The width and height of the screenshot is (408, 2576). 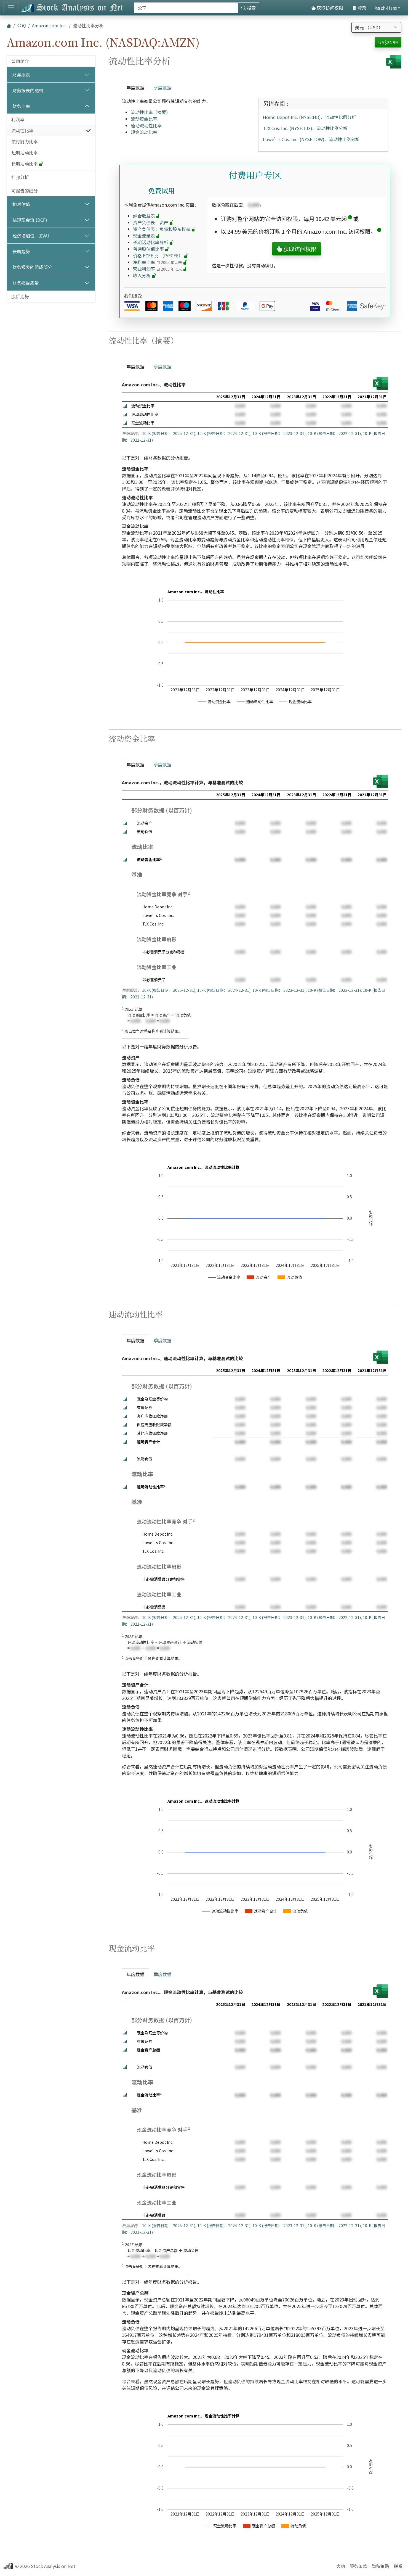 I want to click on 资产负债表：负债和股东权益, so click(x=164, y=229).